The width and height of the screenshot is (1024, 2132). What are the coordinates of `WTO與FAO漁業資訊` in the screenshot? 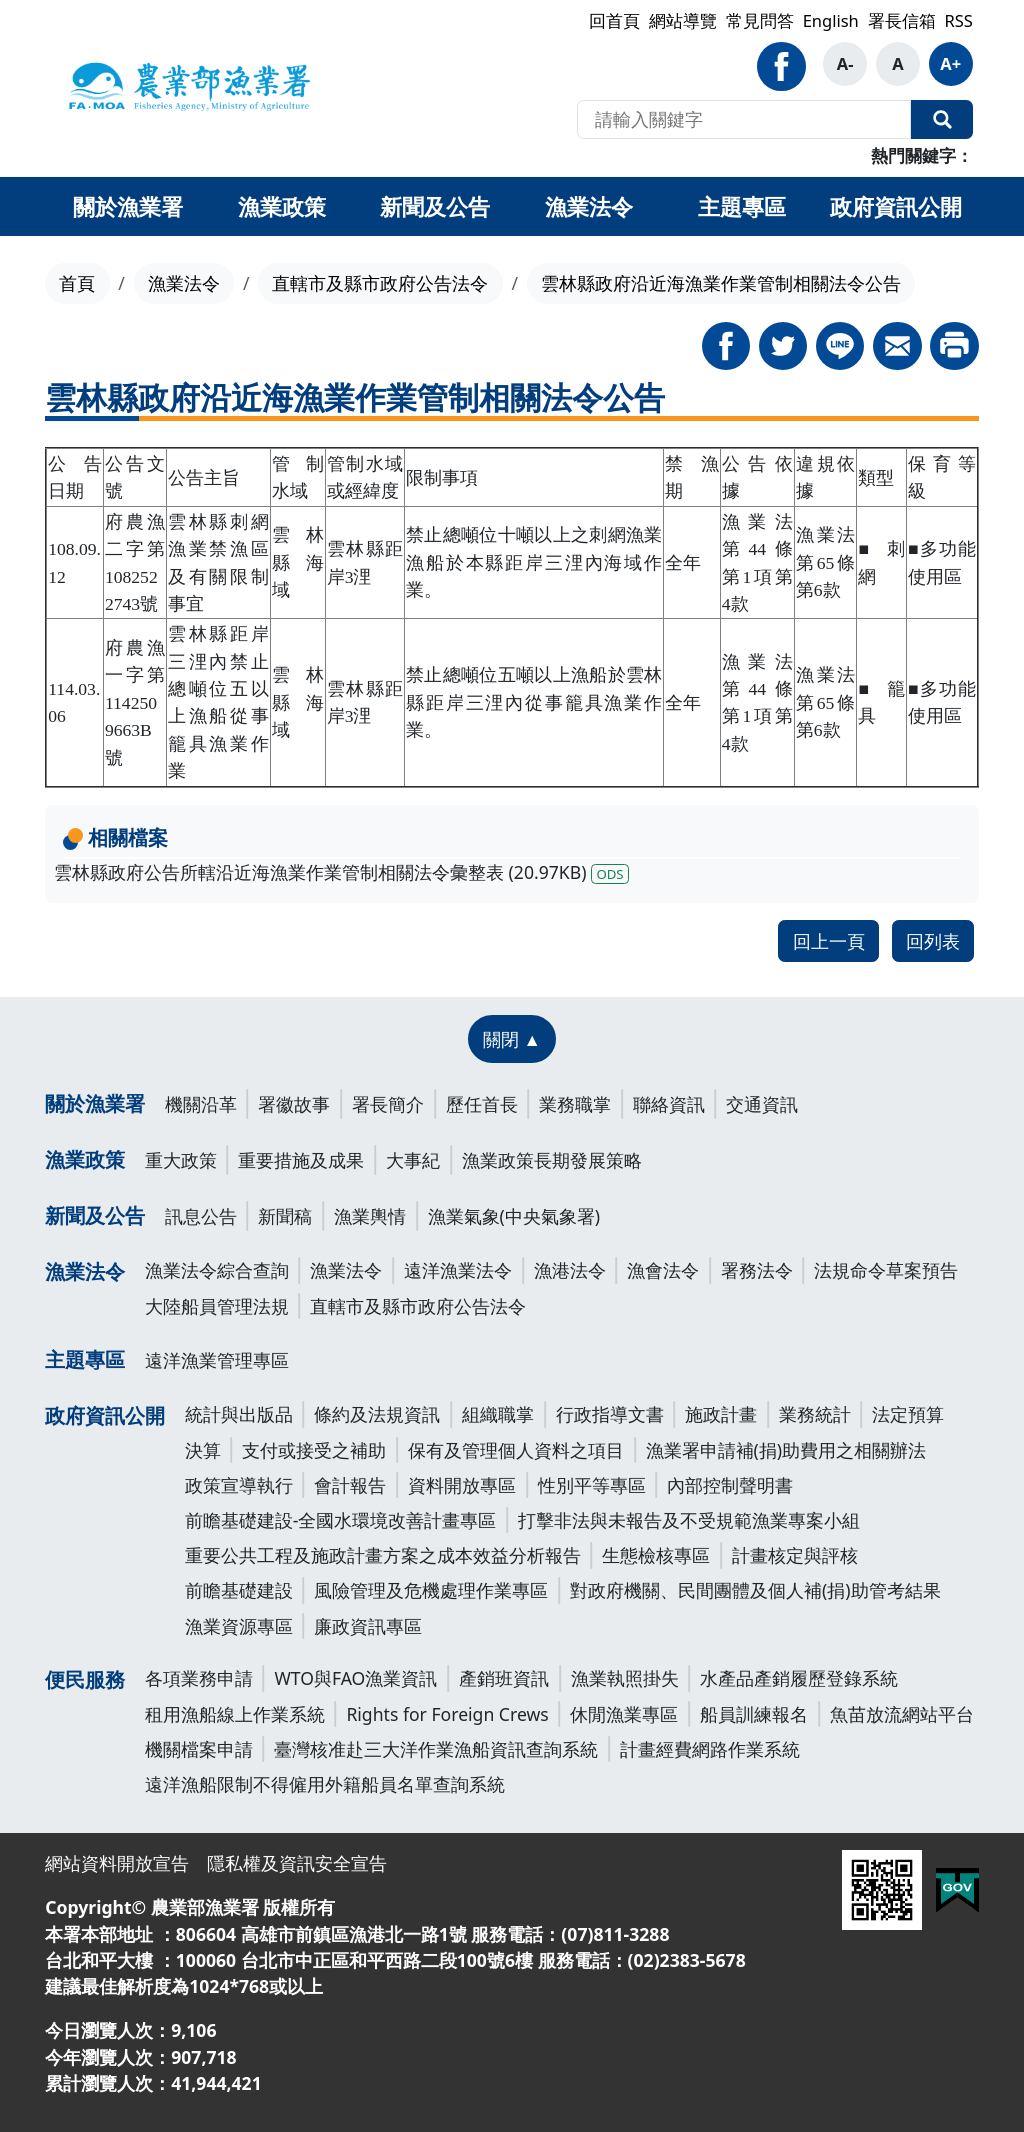 It's located at (355, 1678).